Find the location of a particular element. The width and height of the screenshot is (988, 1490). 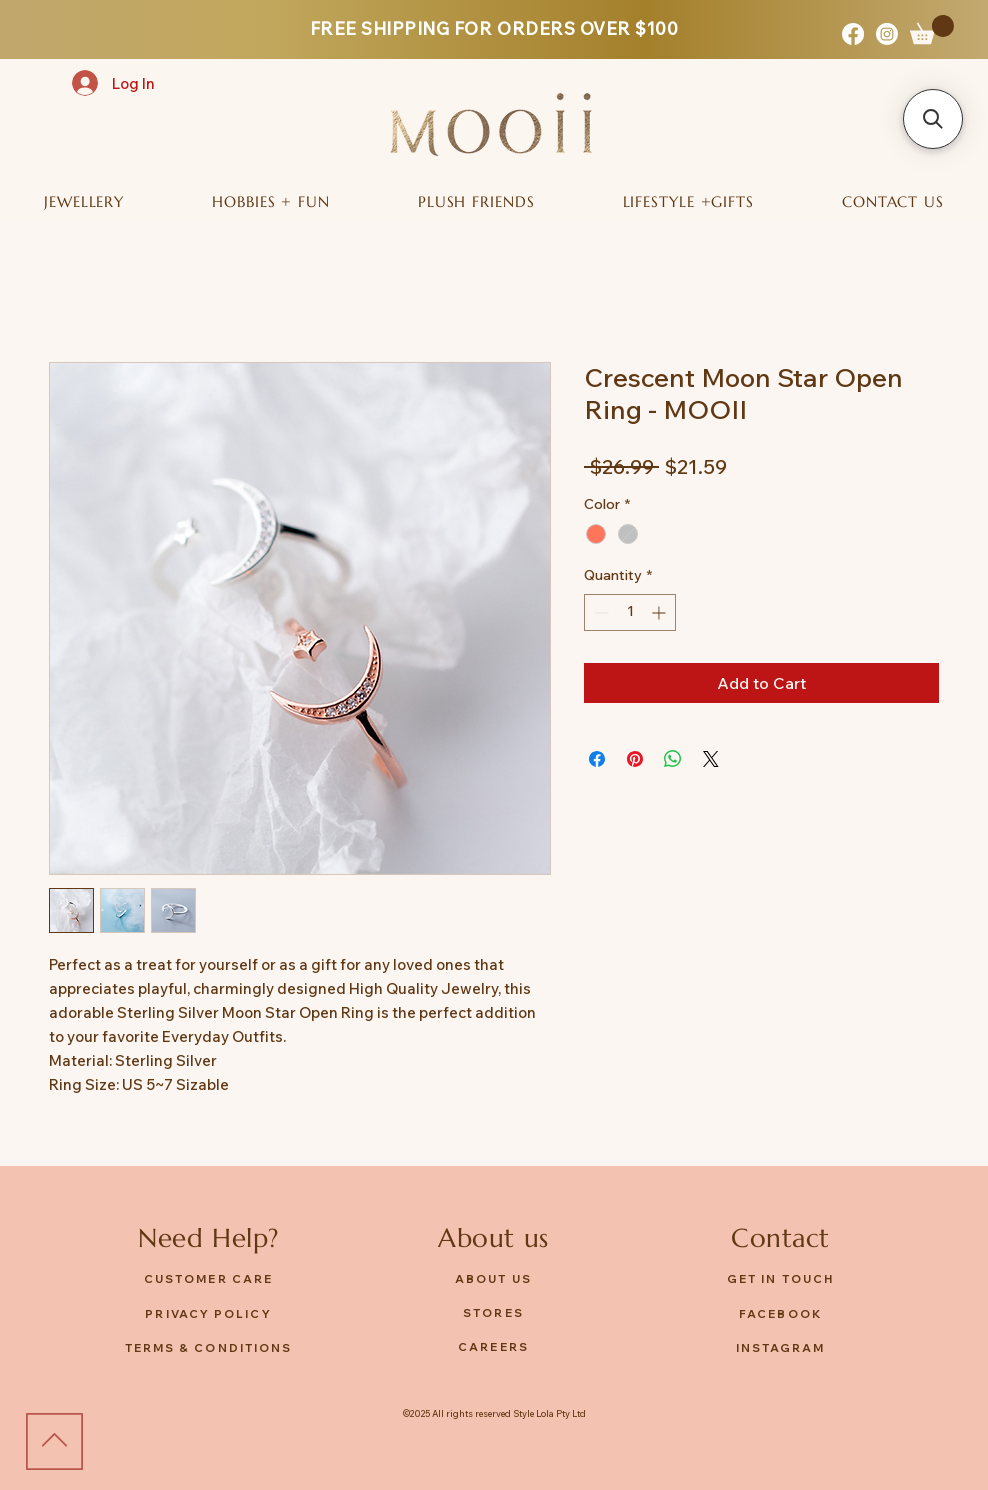

[Share on Facebook] is located at coordinates (597, 759).